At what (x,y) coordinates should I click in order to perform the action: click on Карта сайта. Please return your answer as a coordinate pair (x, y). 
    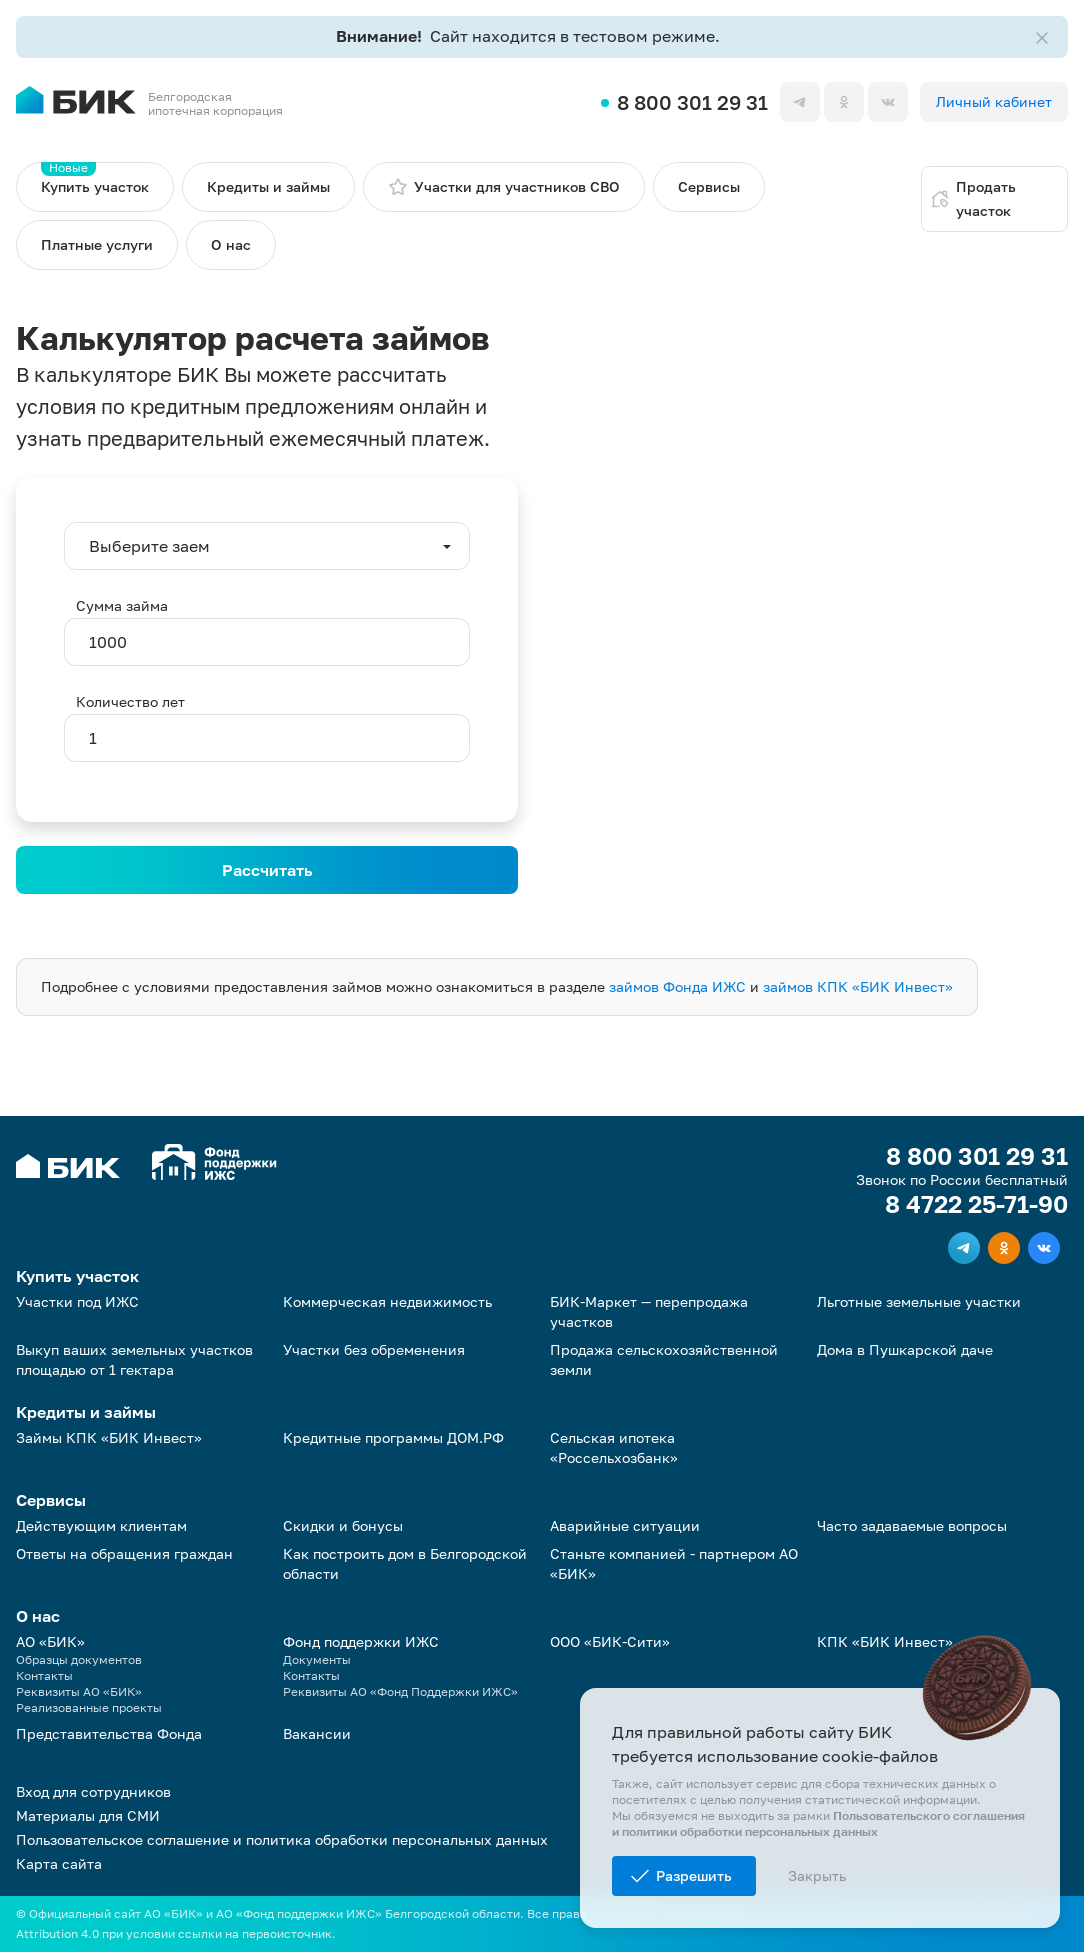
    Looking at the image, I should click on (59, 1863).